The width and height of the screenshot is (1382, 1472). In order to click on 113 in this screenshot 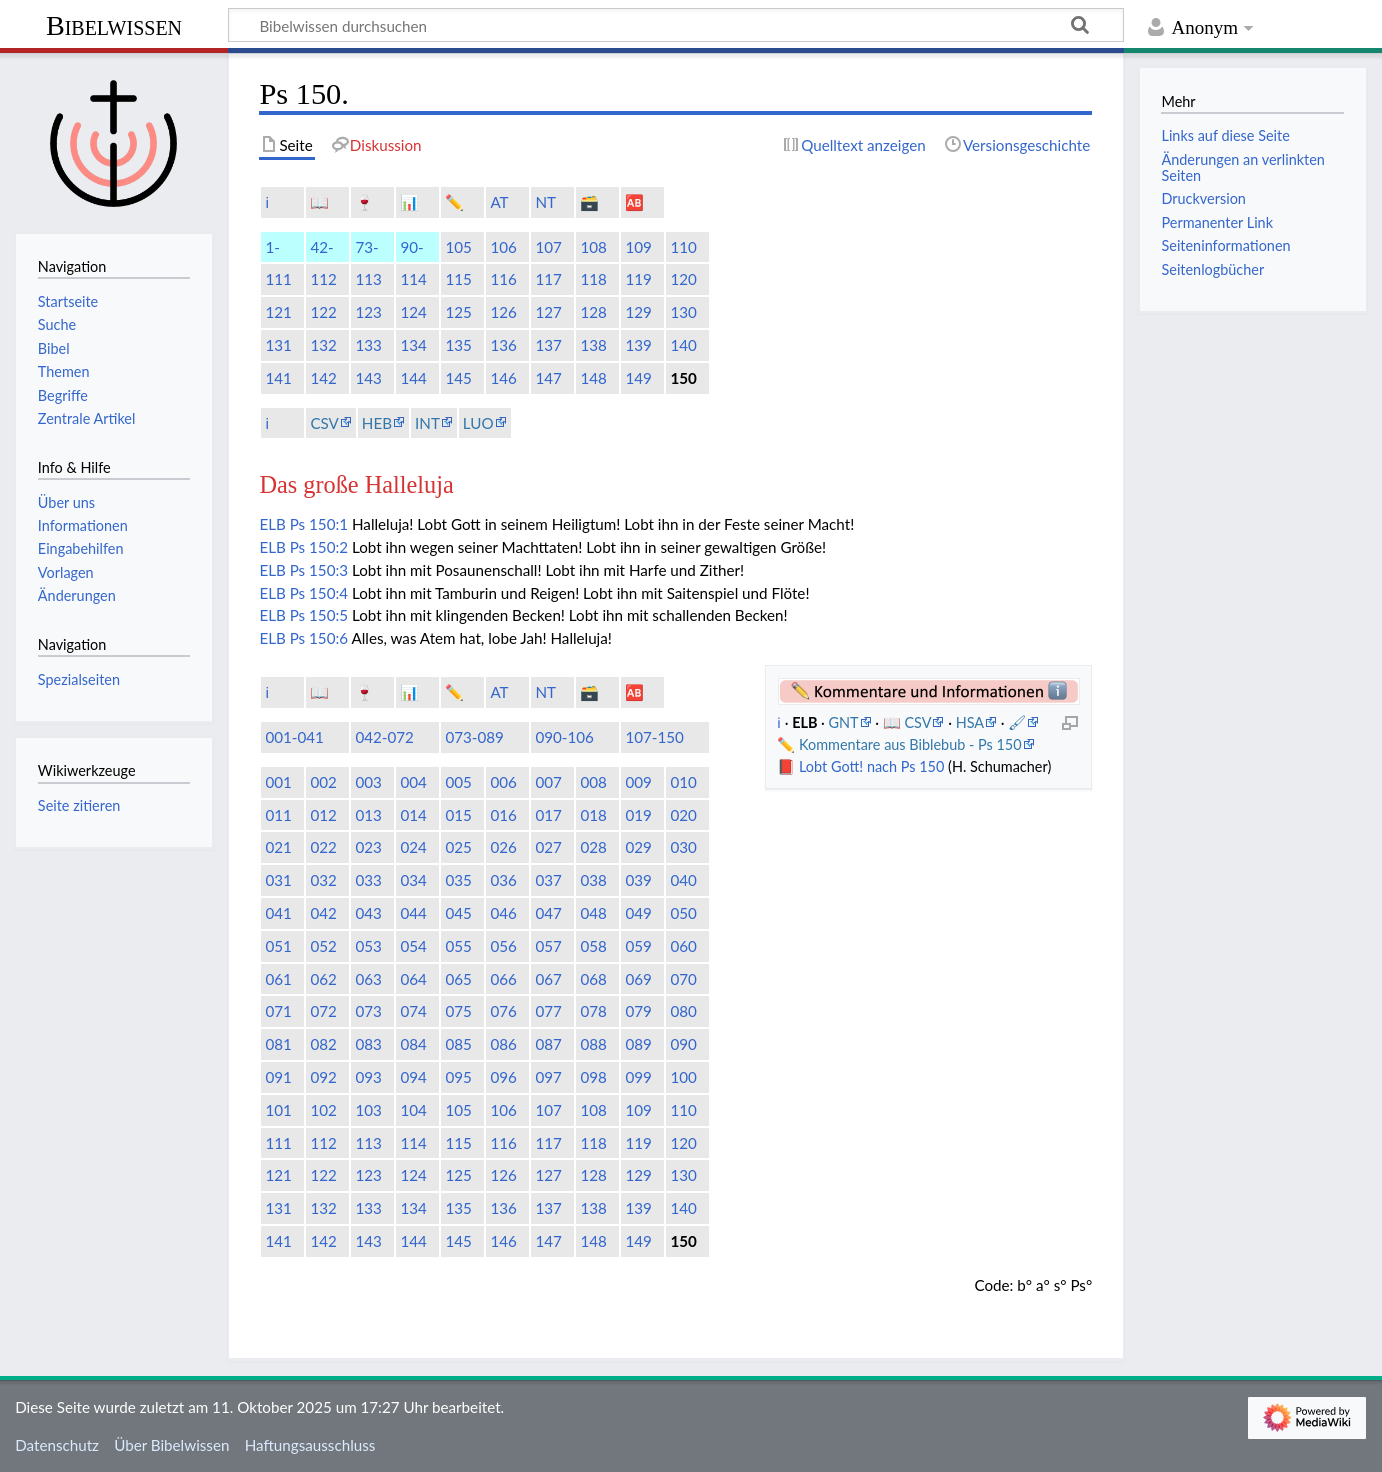, I will do `click(368, 279)`.